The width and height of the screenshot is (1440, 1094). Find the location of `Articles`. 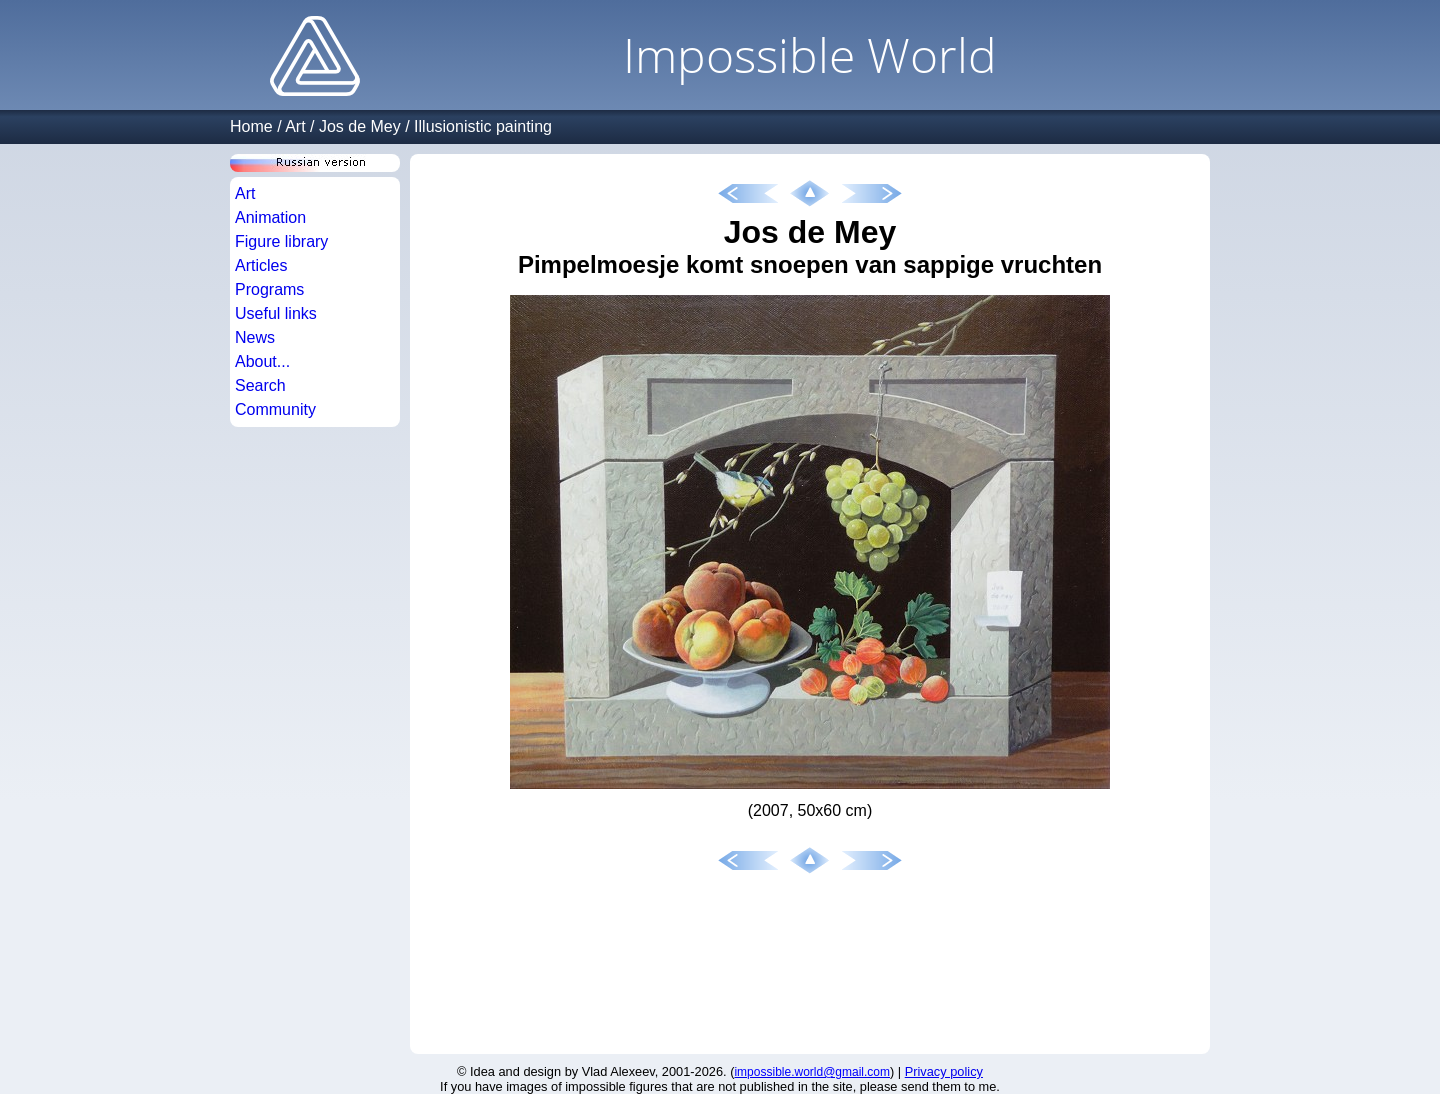

Articles is located at coordinates (261, 265).